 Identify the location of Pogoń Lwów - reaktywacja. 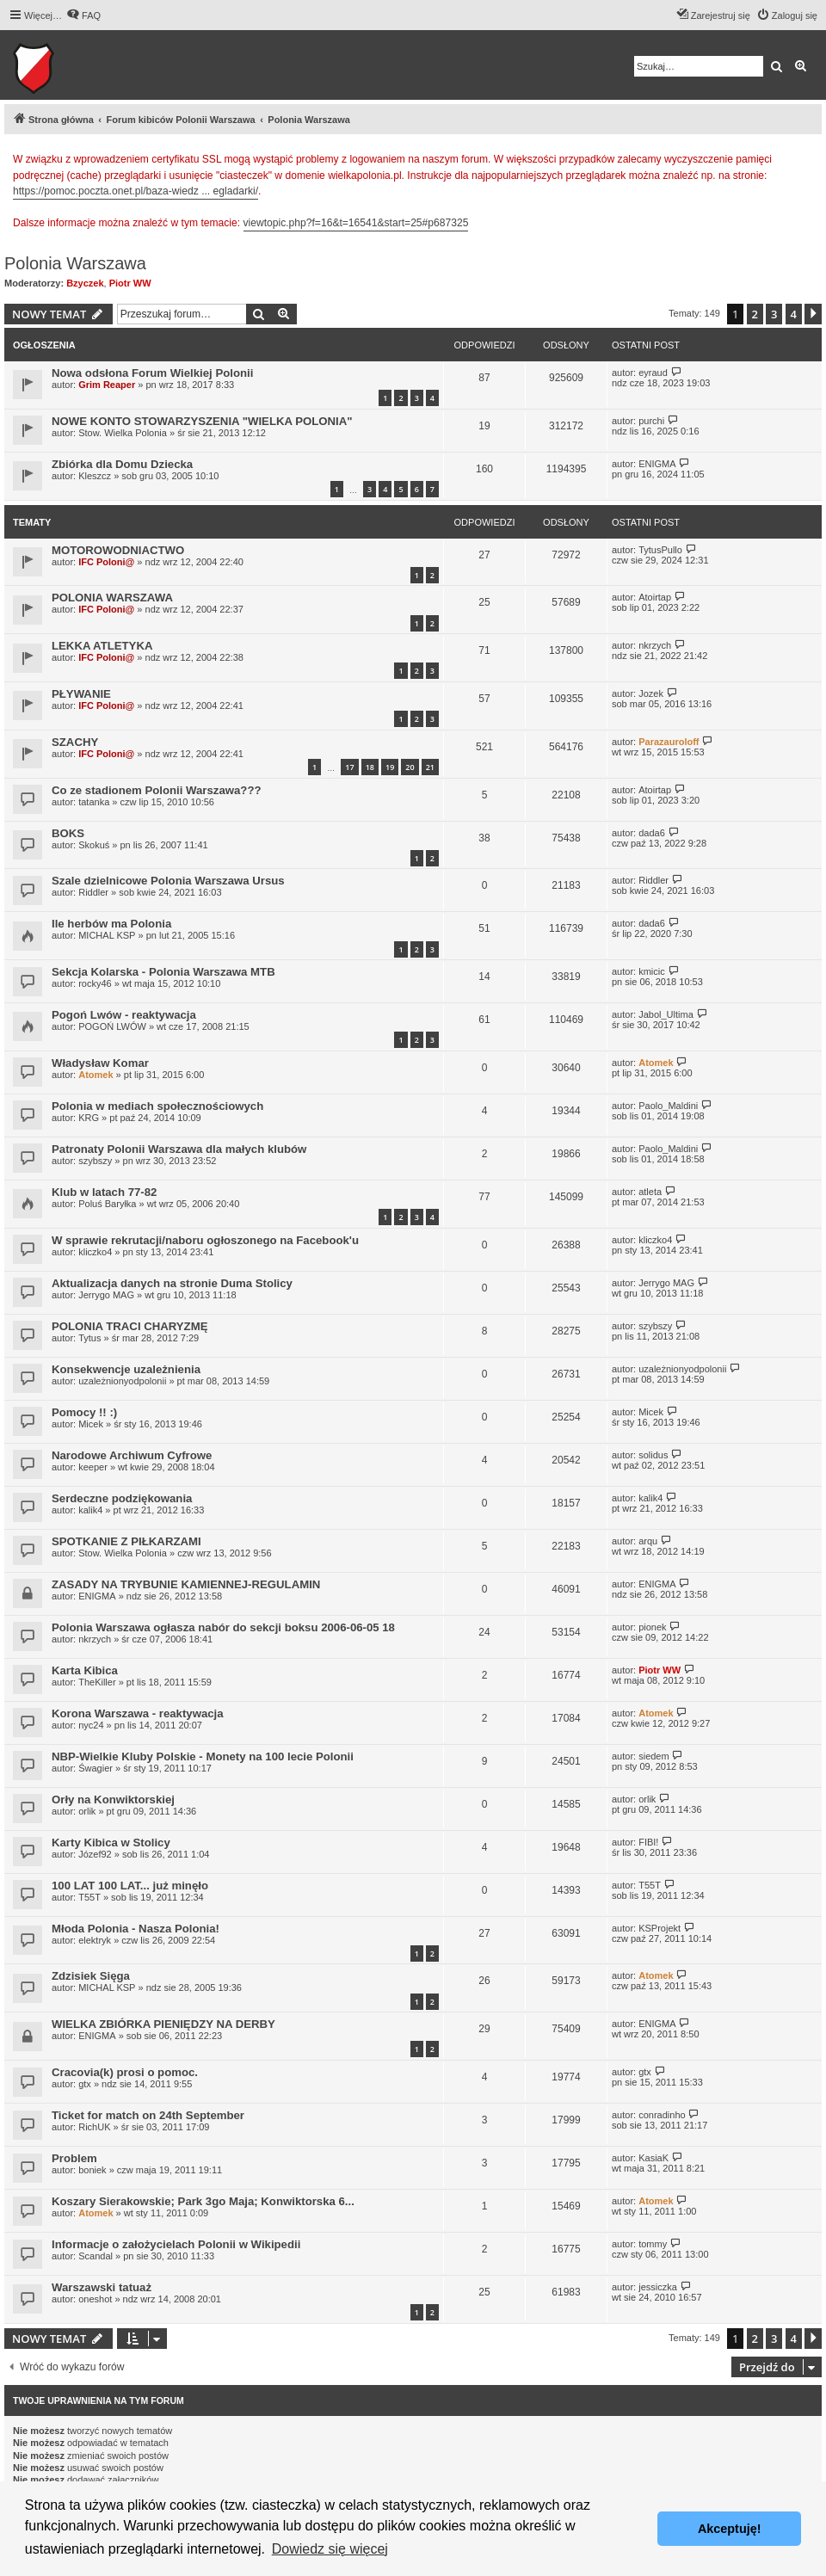
(124, 1014).